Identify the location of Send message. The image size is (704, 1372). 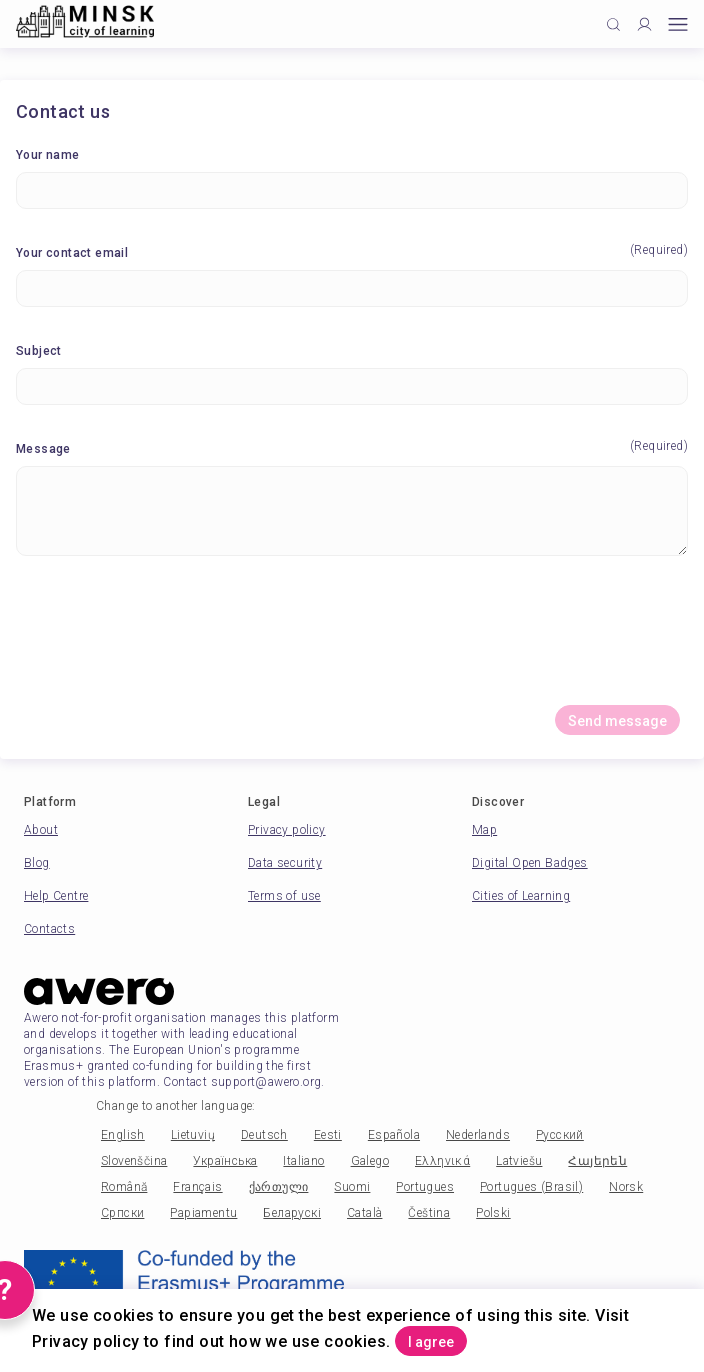
(617, 721).